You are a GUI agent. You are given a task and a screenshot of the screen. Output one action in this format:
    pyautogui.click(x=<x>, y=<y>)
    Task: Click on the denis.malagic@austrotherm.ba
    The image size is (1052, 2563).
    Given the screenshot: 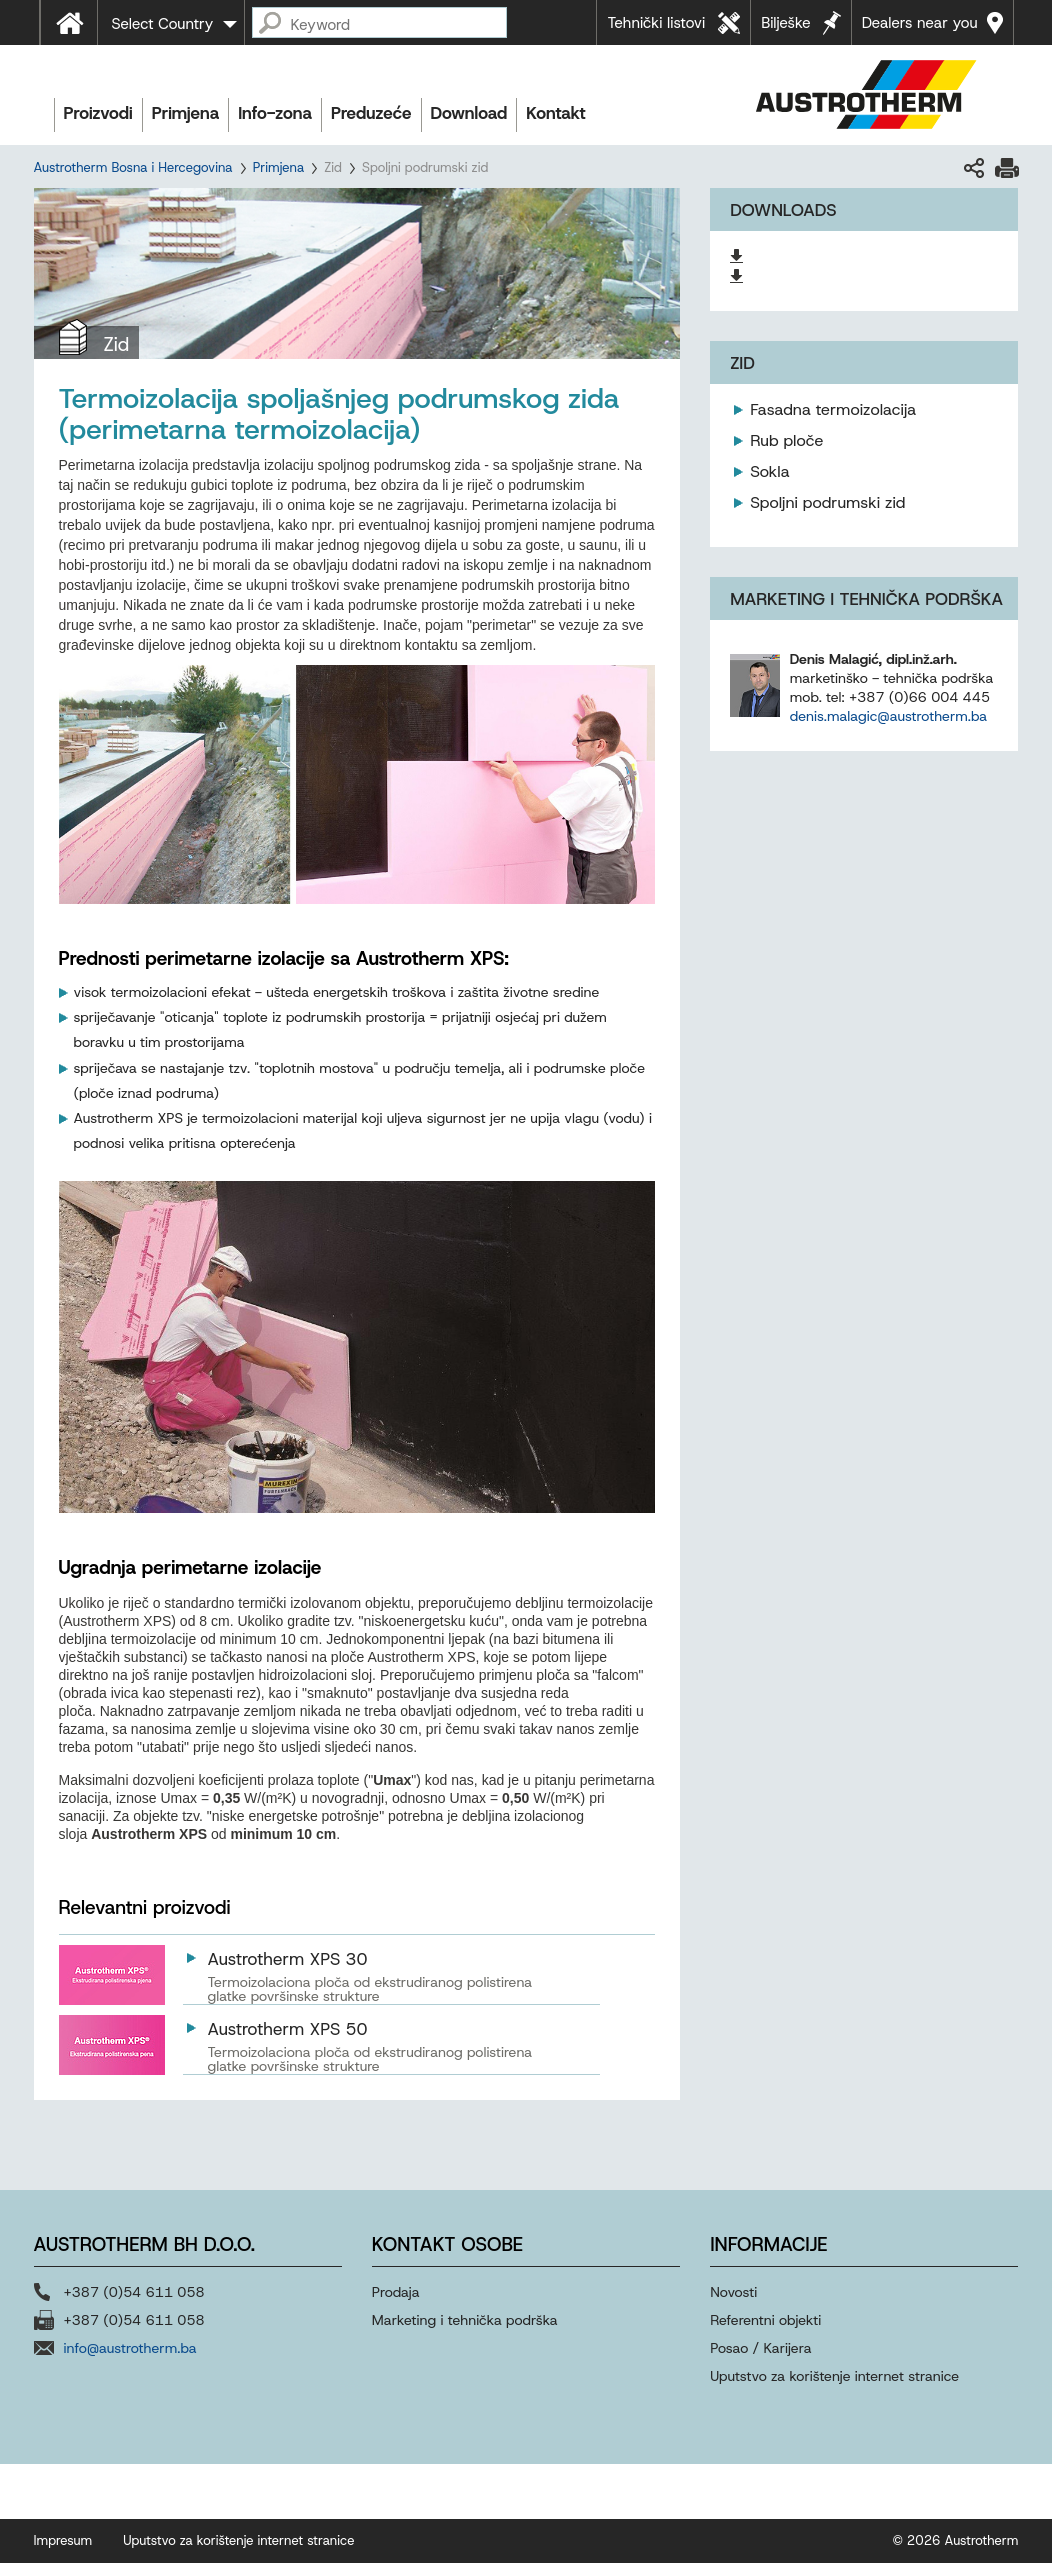 What is the action you would take?
    pyautogui.click(x=888, y=716)
    